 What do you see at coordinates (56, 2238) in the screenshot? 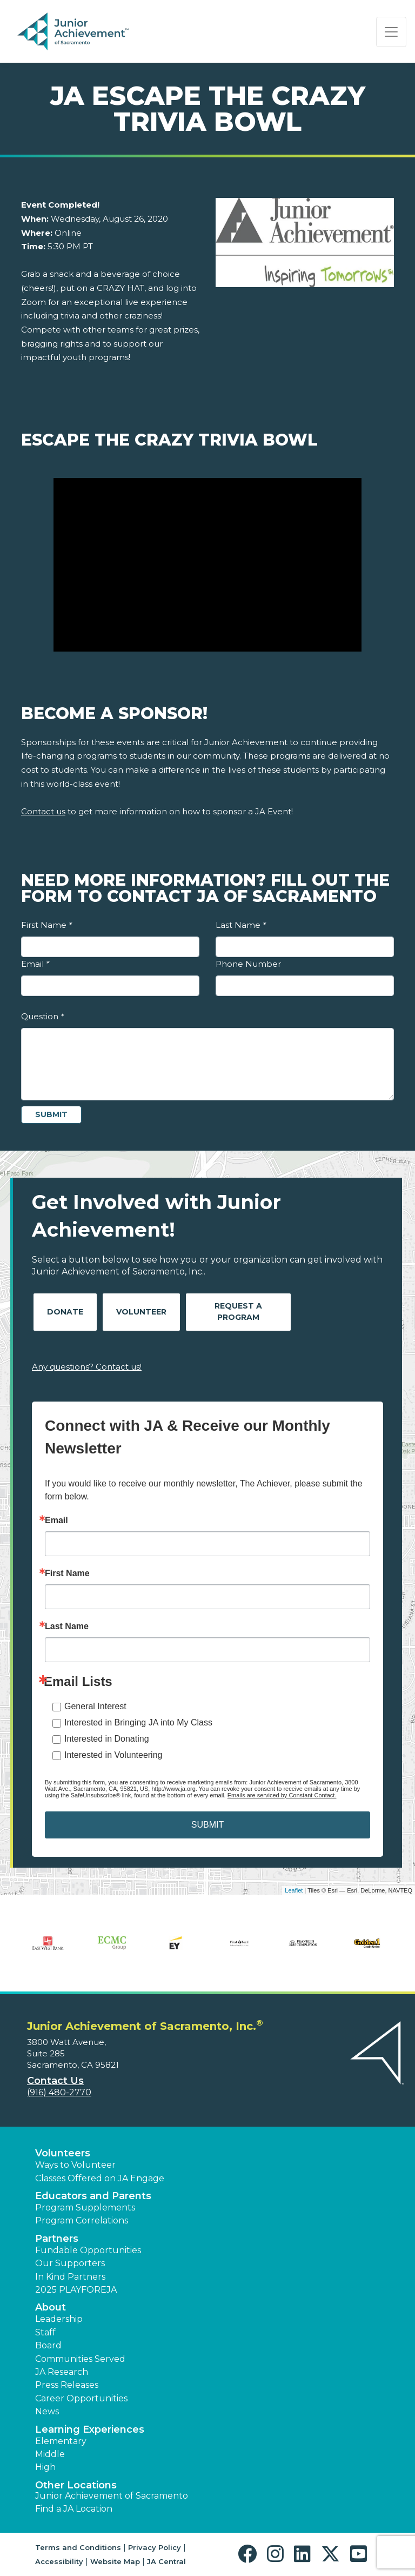
I see `Partners [button]` at bounding box center [56, 2238].